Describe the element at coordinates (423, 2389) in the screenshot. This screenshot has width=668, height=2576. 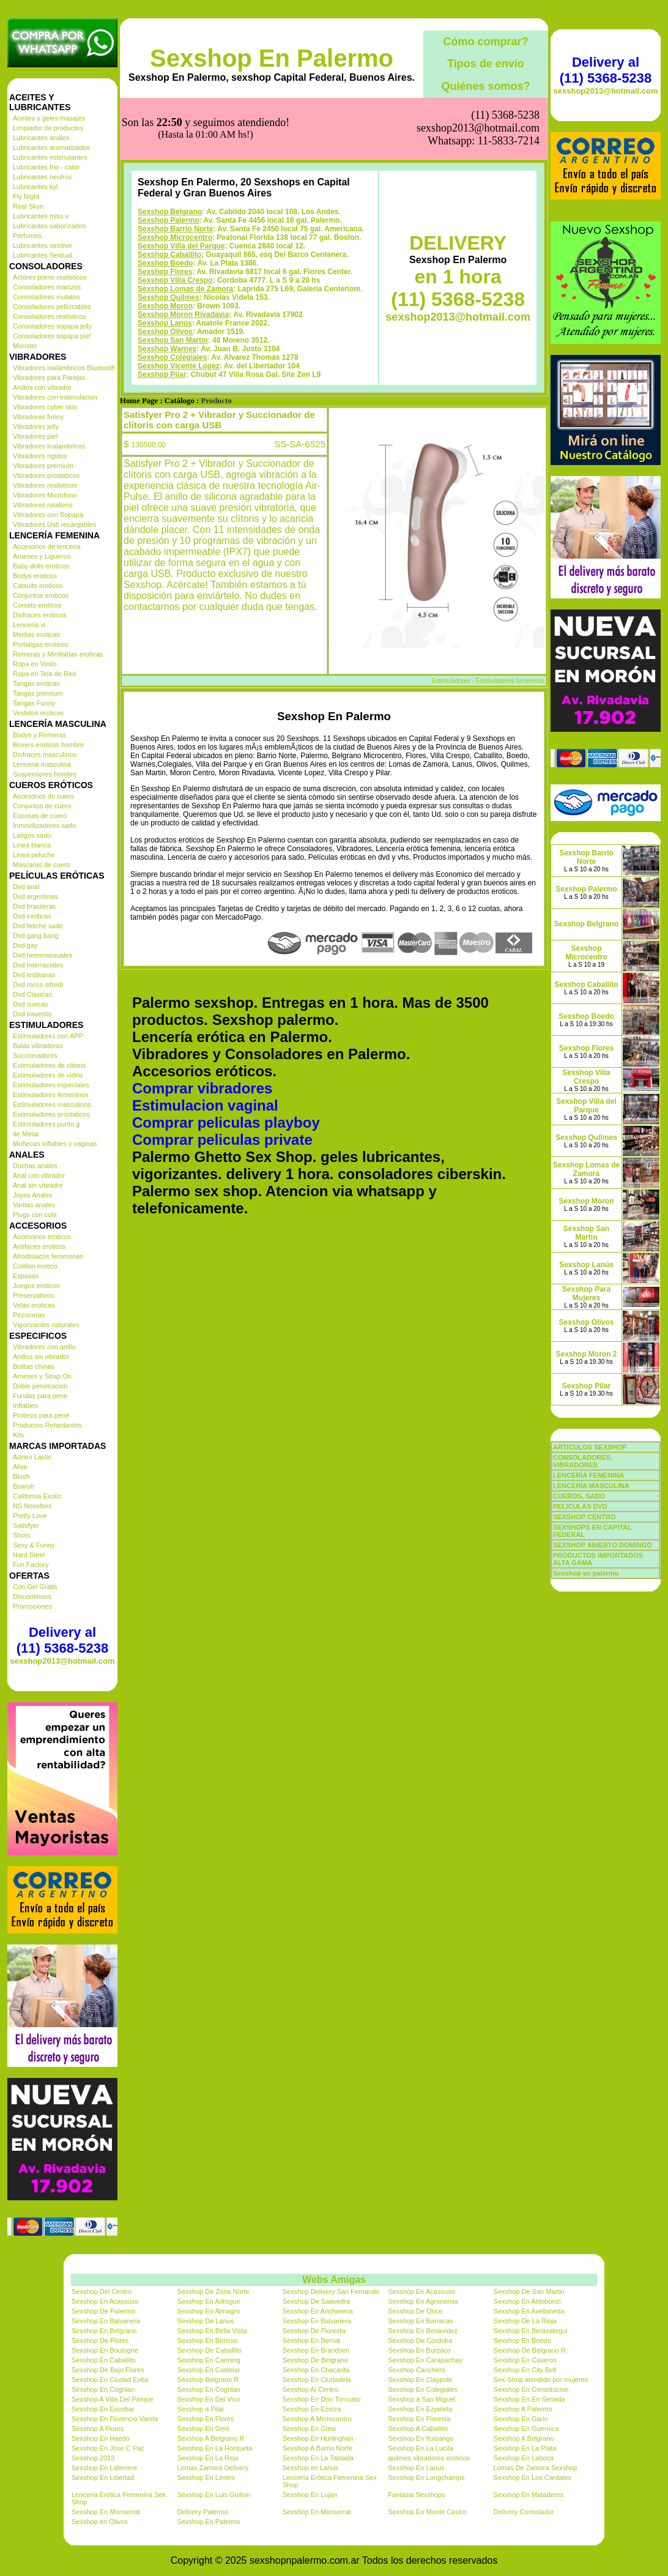
I see `Sexshop En Colegiales` at that location.